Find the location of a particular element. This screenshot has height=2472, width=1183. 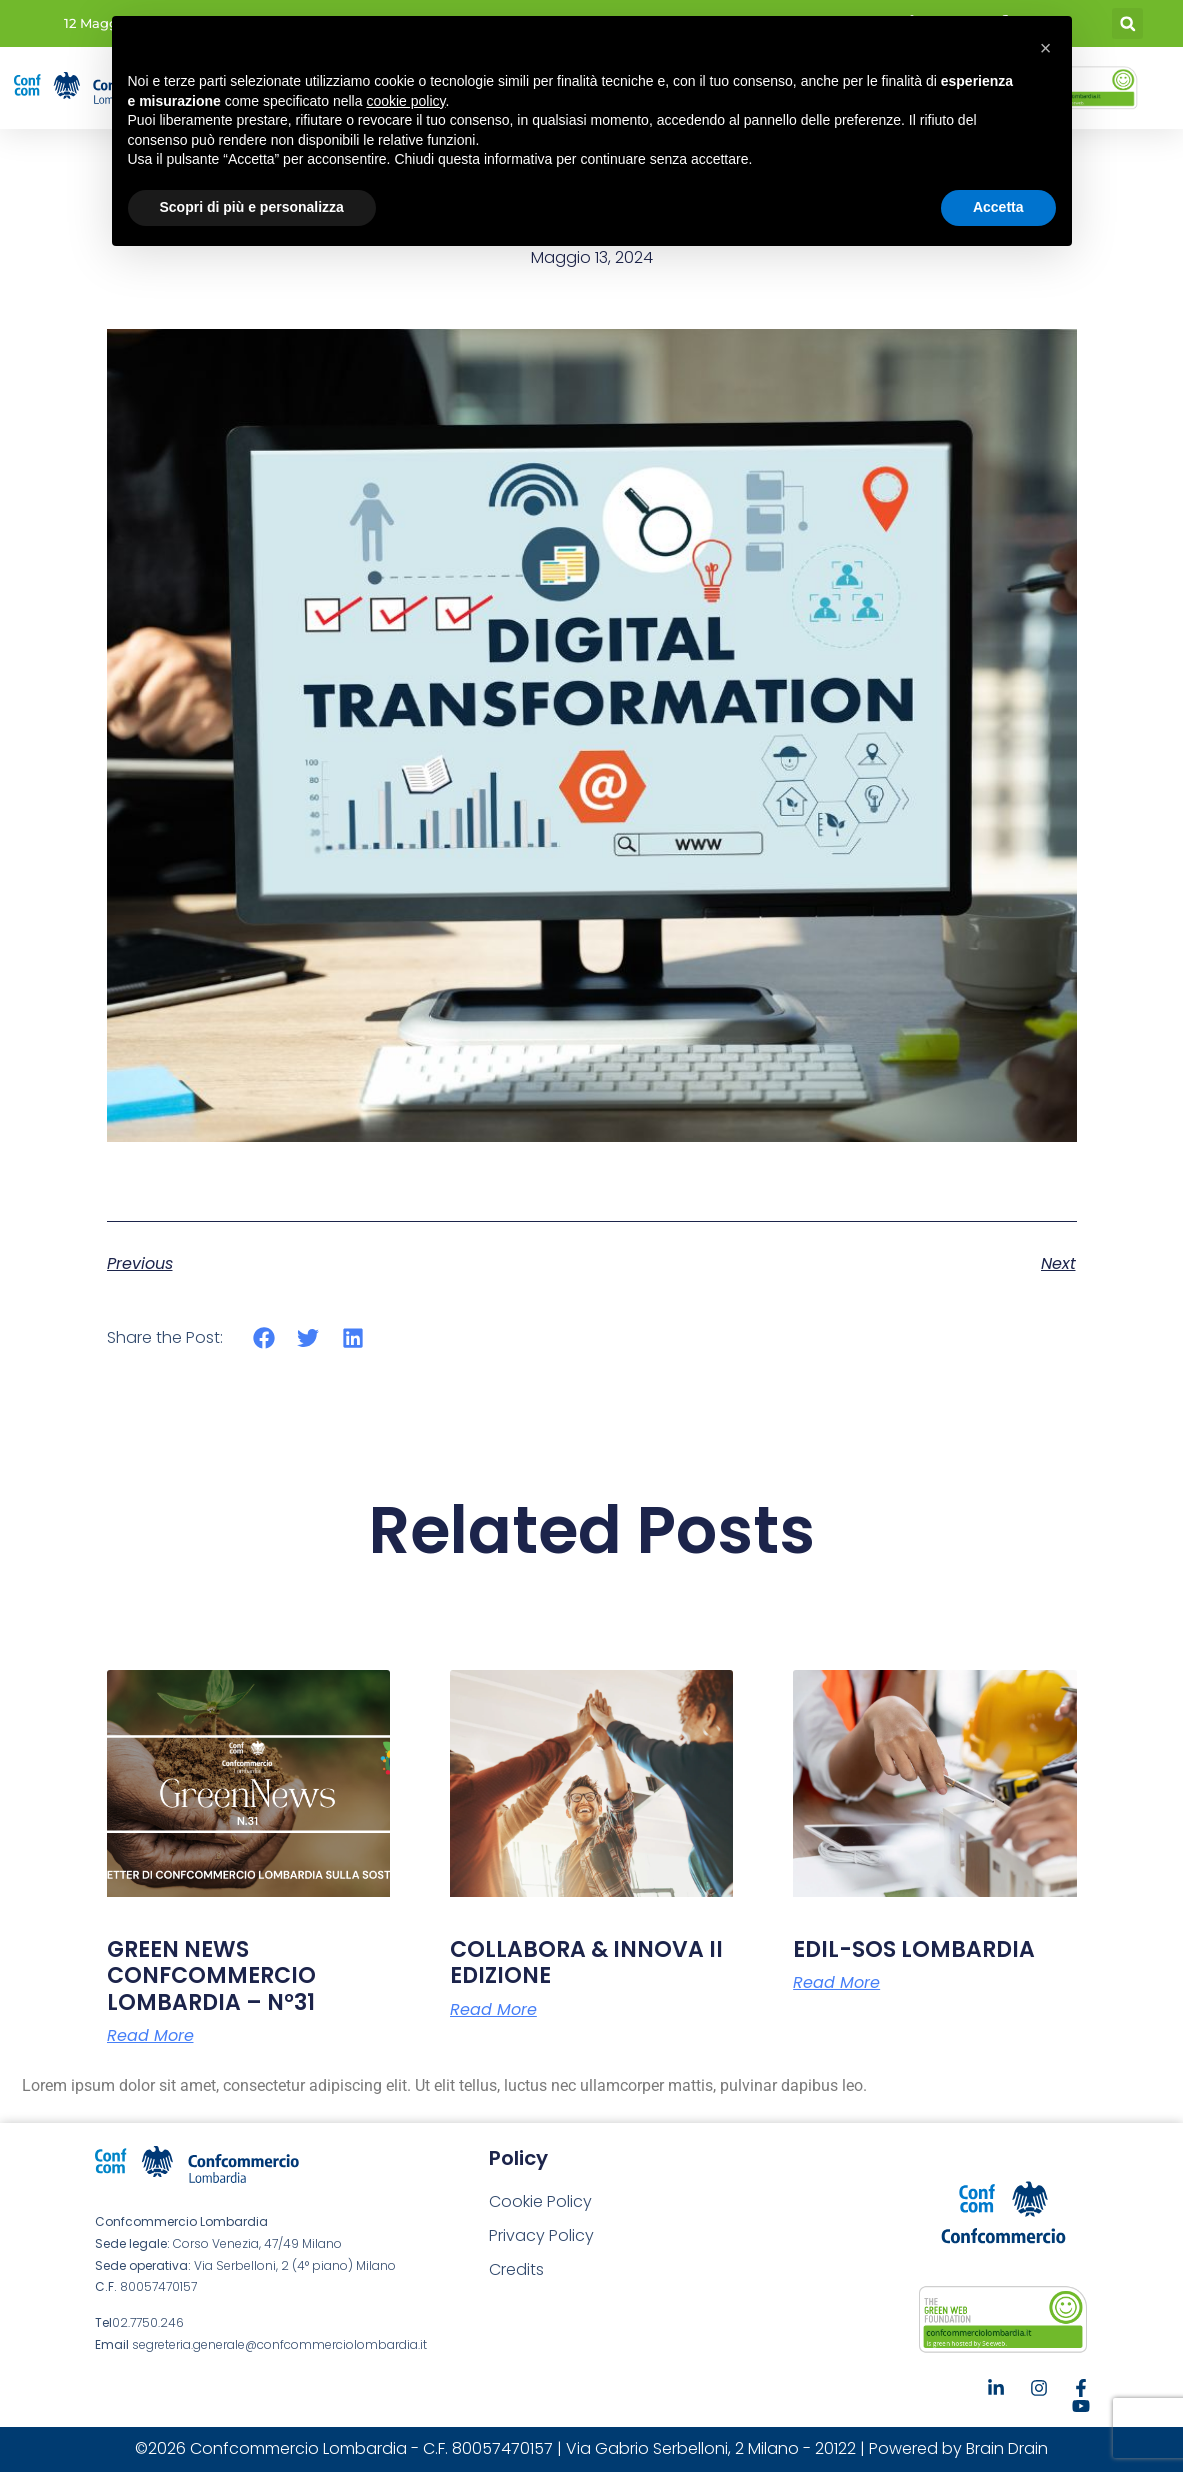

Credits is located at coordinates (516, 2269).